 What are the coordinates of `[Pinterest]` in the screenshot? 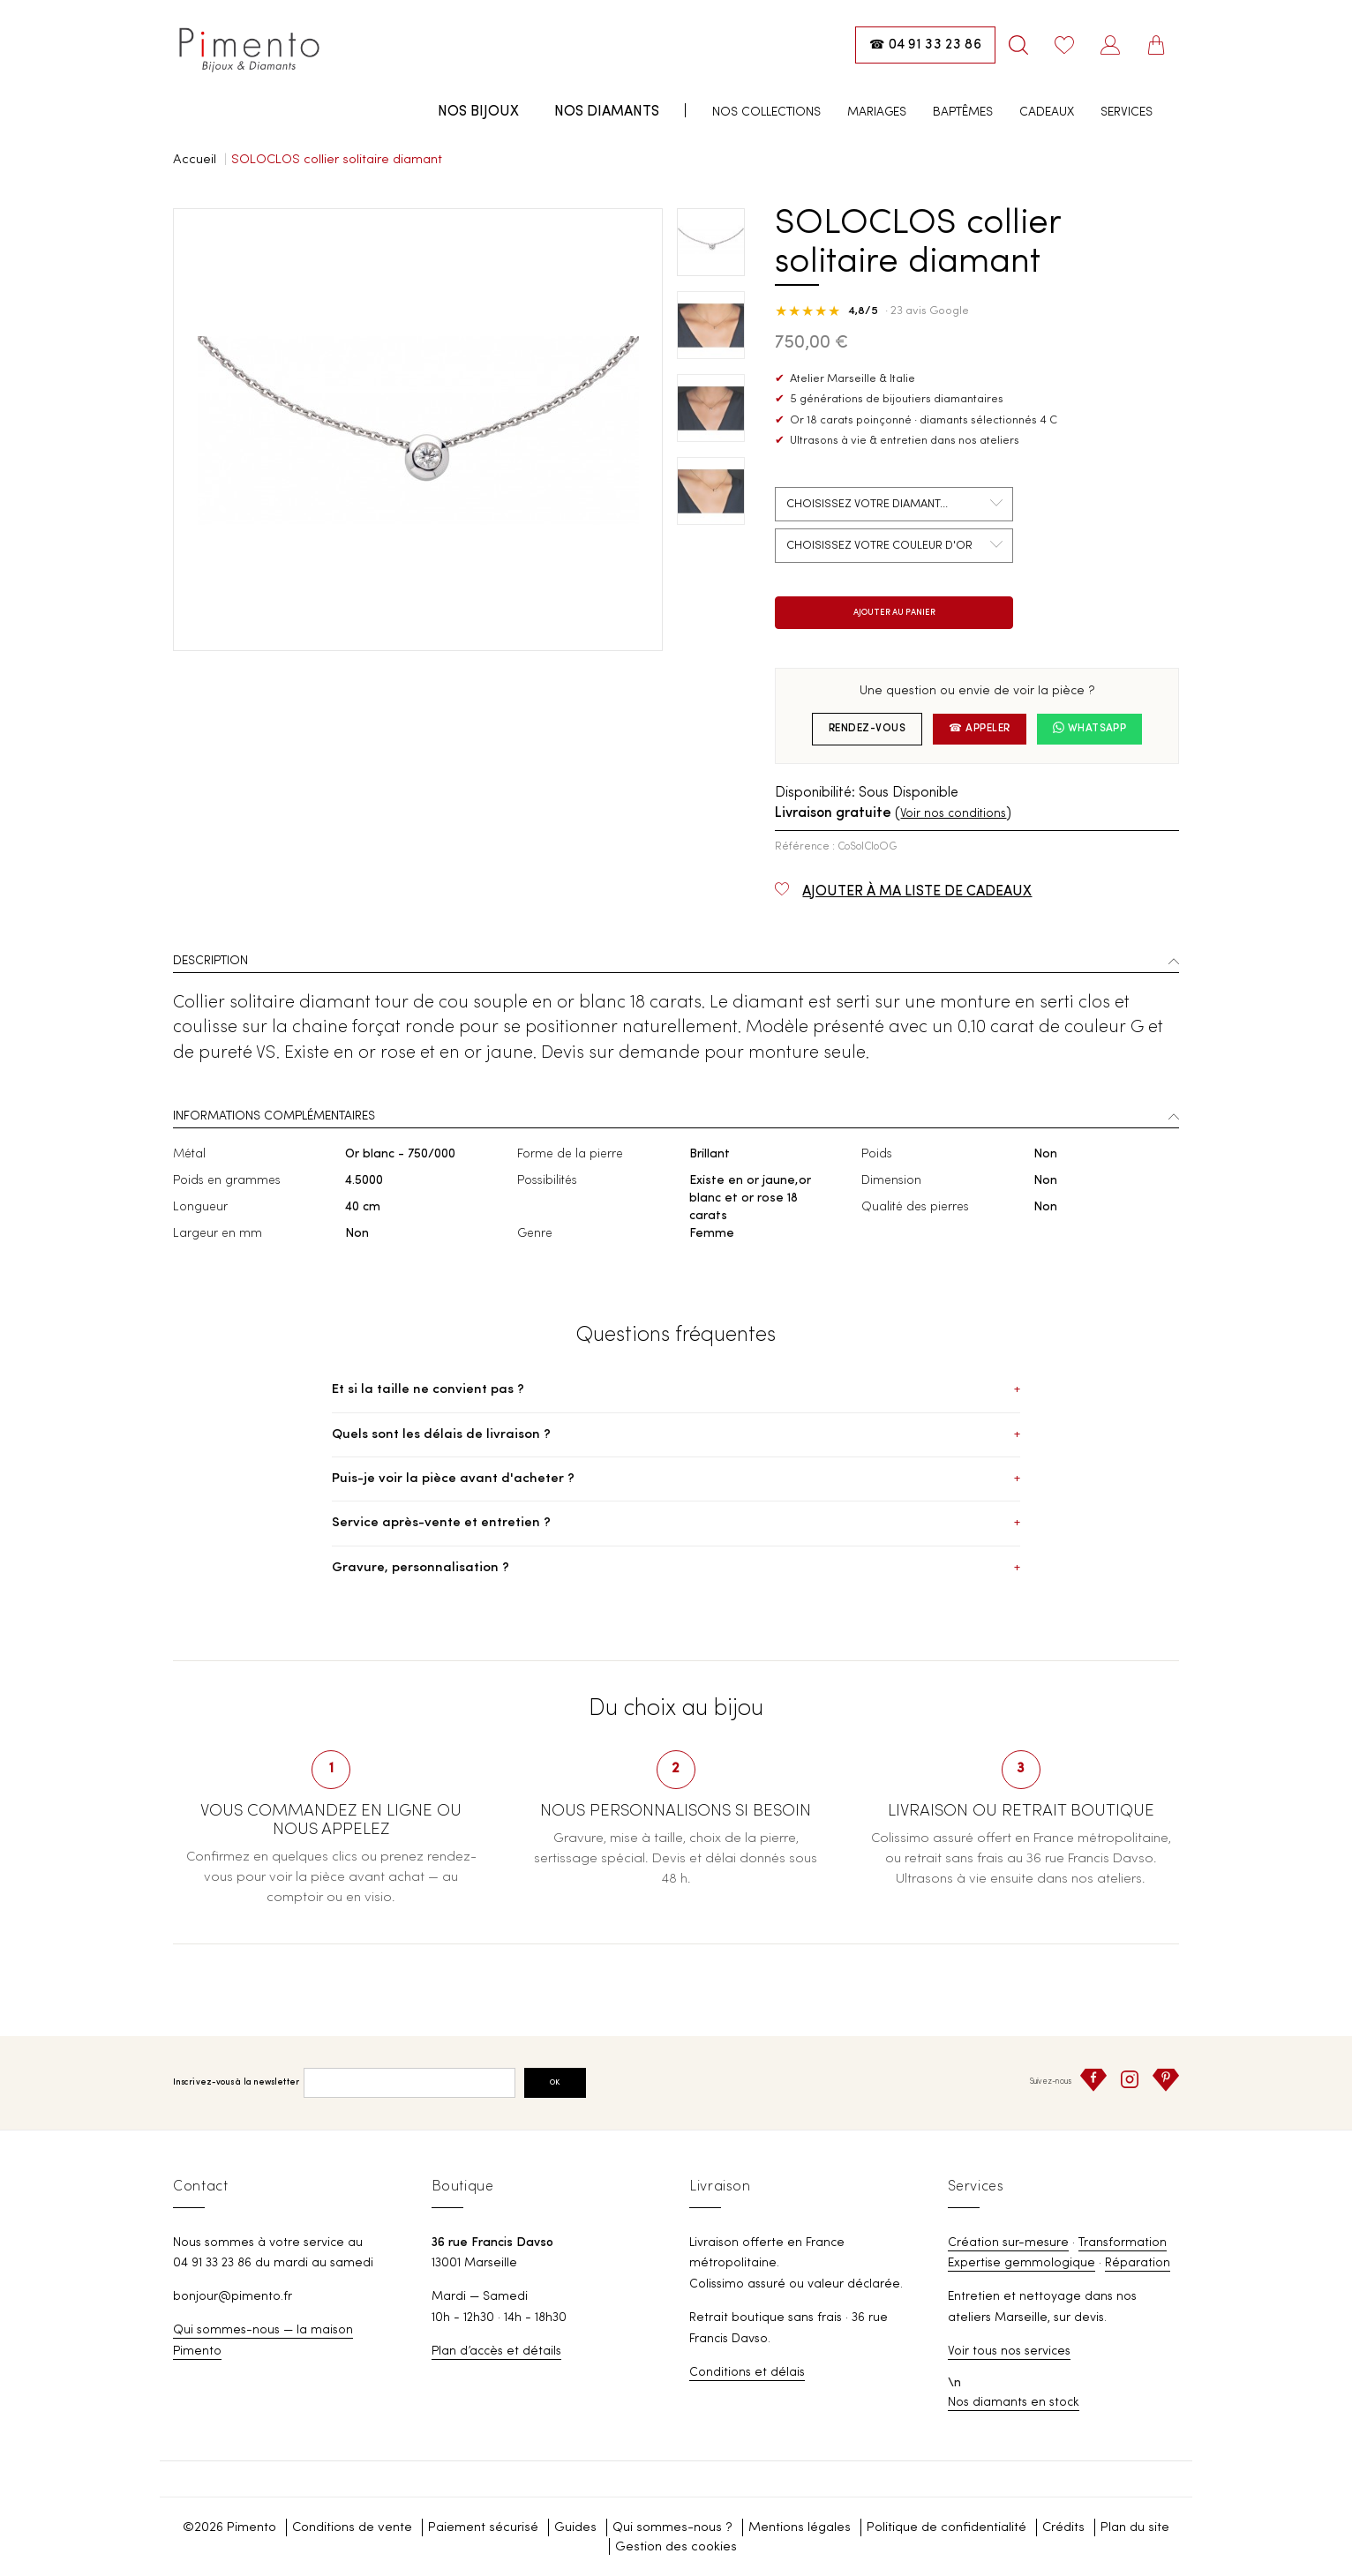 It's located at (1166, 2080).